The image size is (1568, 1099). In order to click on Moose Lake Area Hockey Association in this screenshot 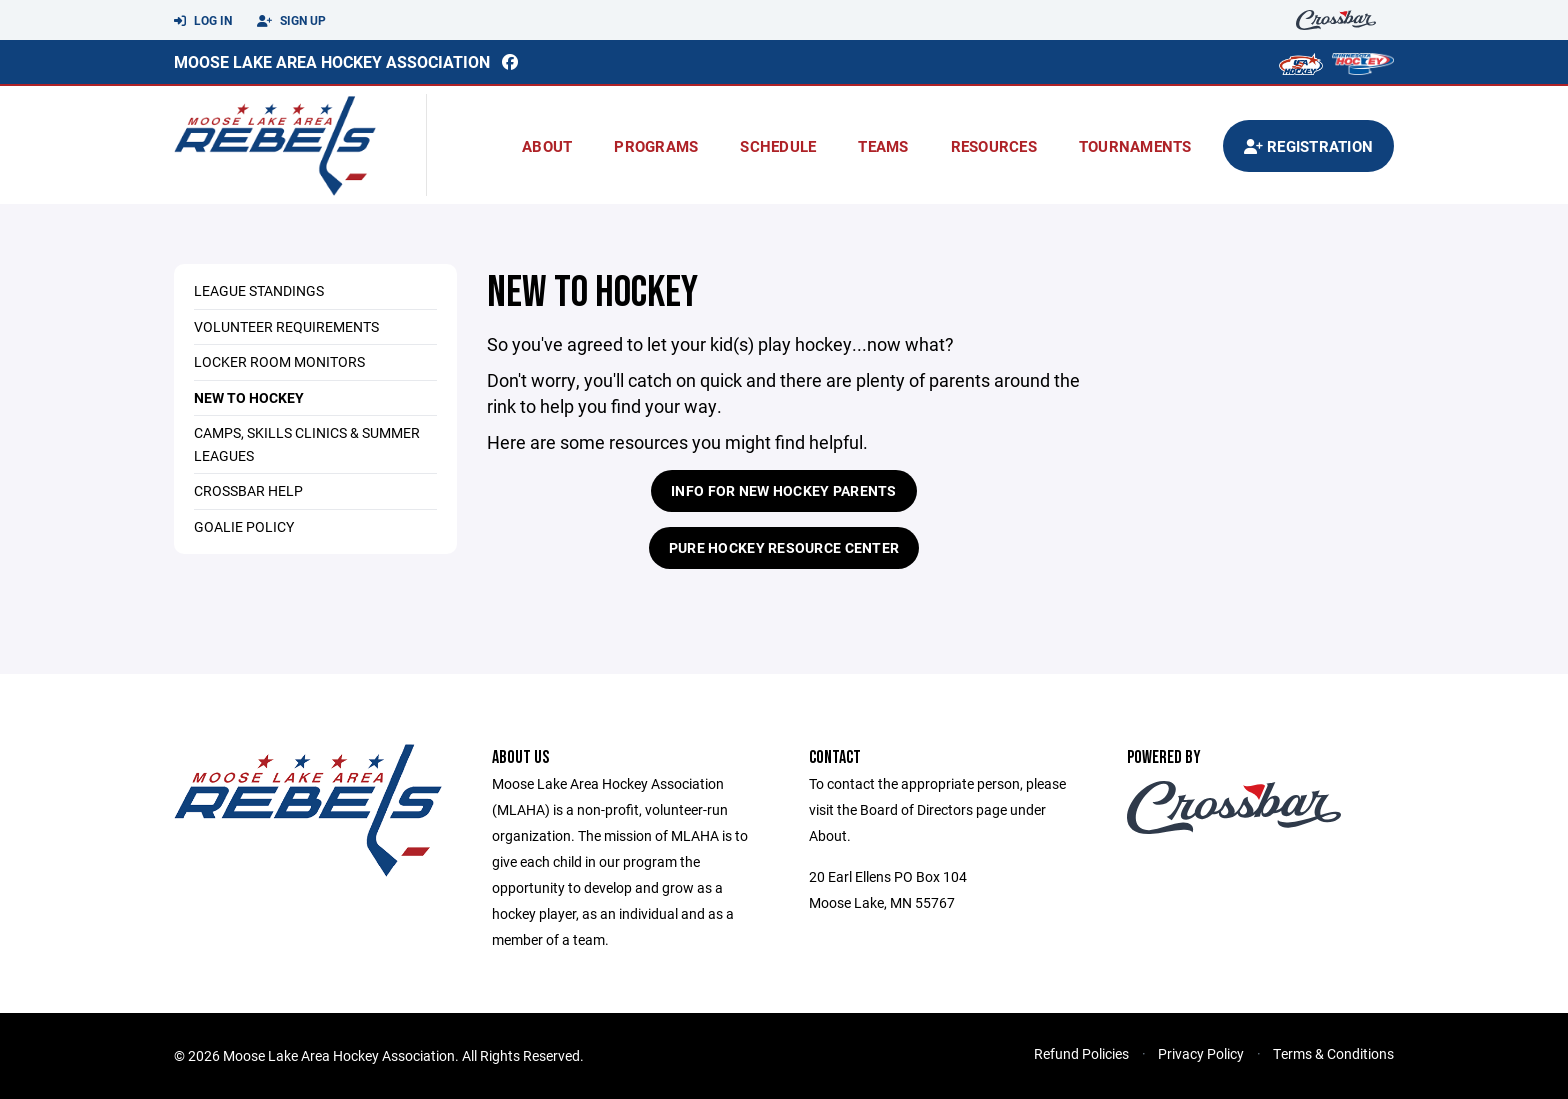, I will do `click(332, 61)`.